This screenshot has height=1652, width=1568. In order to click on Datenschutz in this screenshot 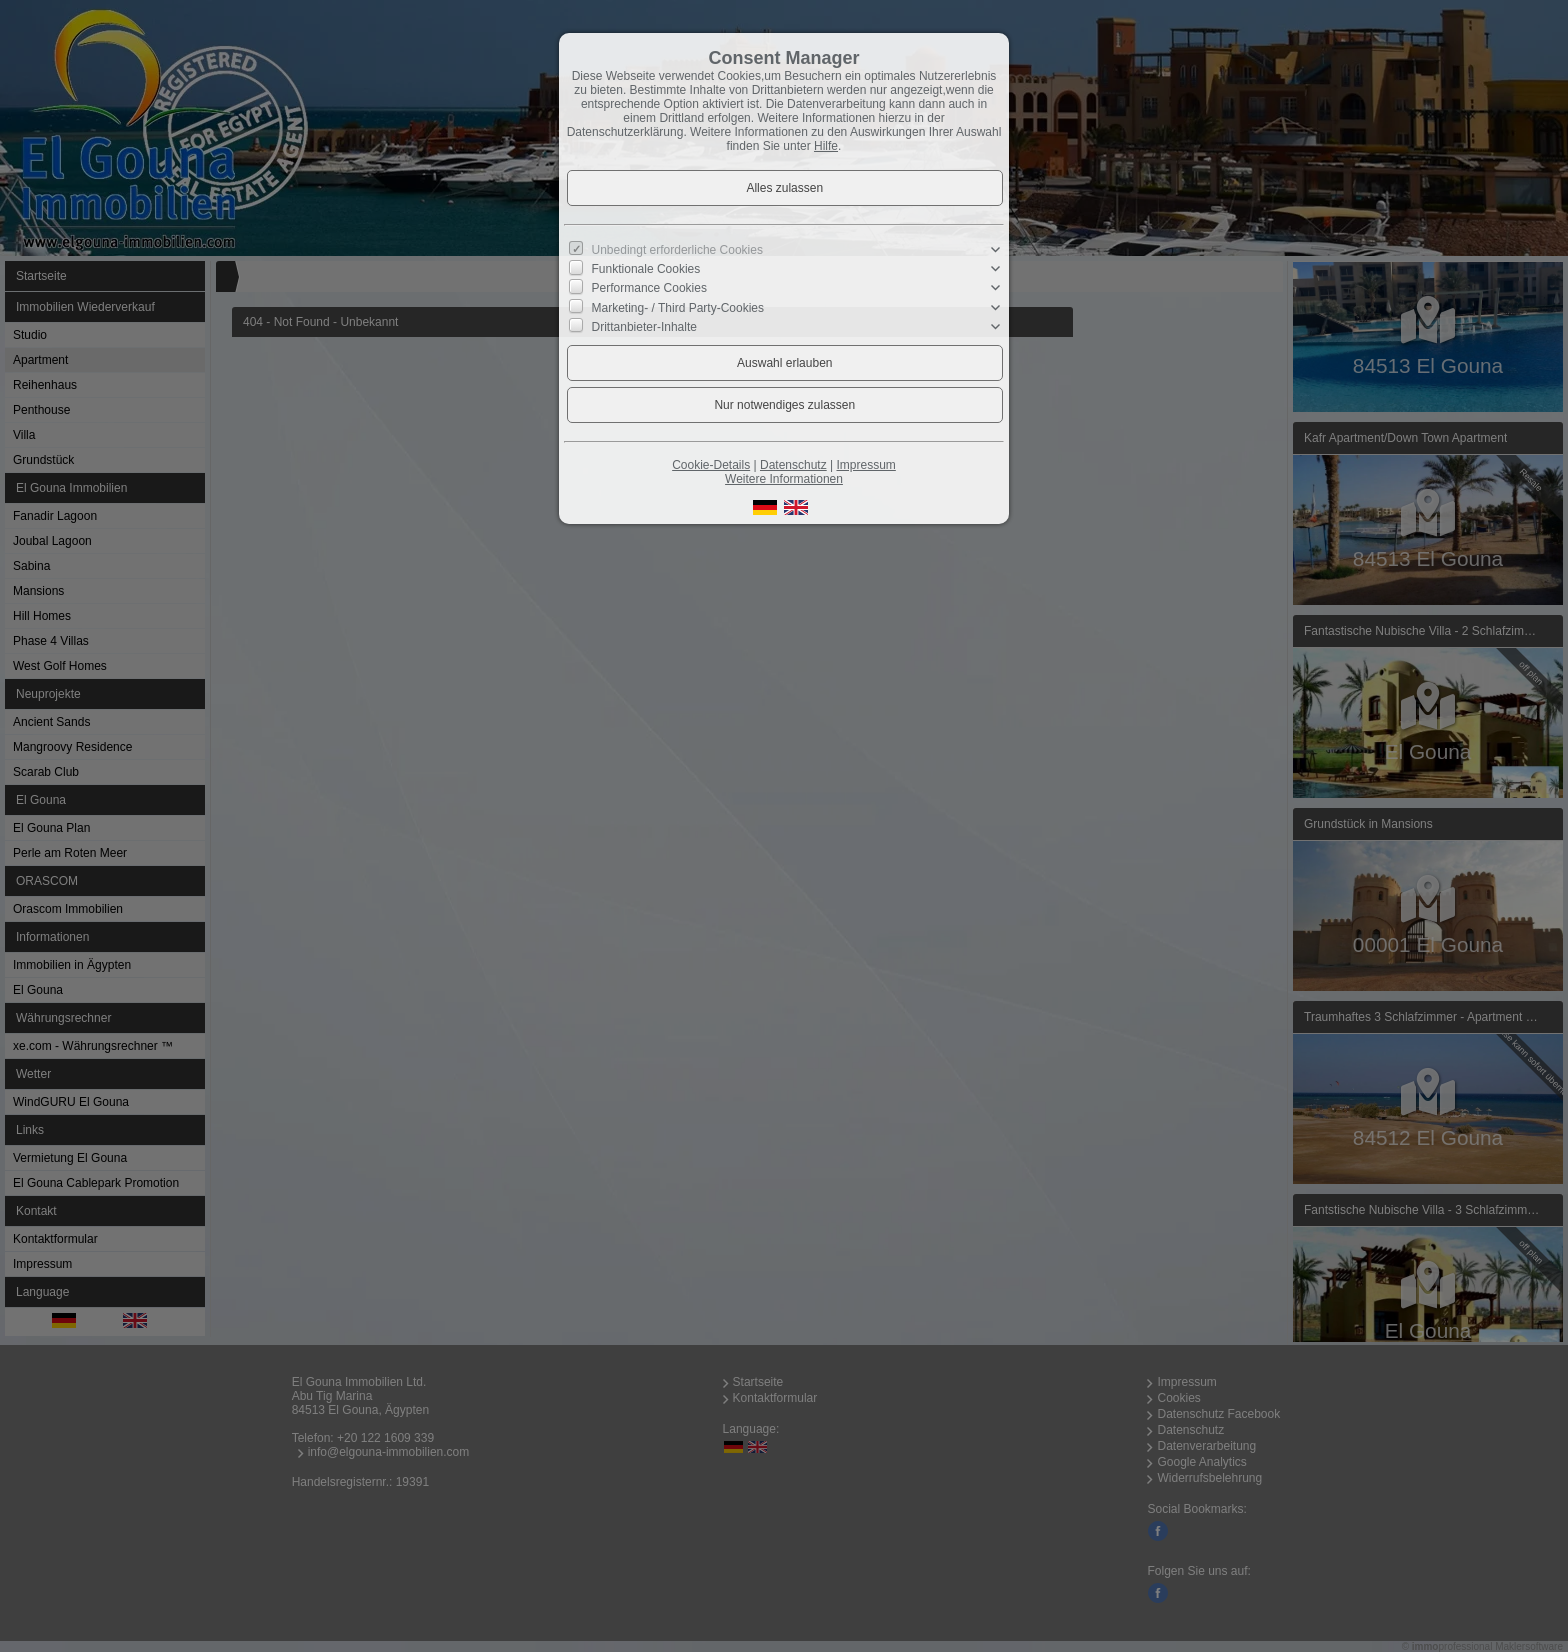, I will do `click(793, 465)`.